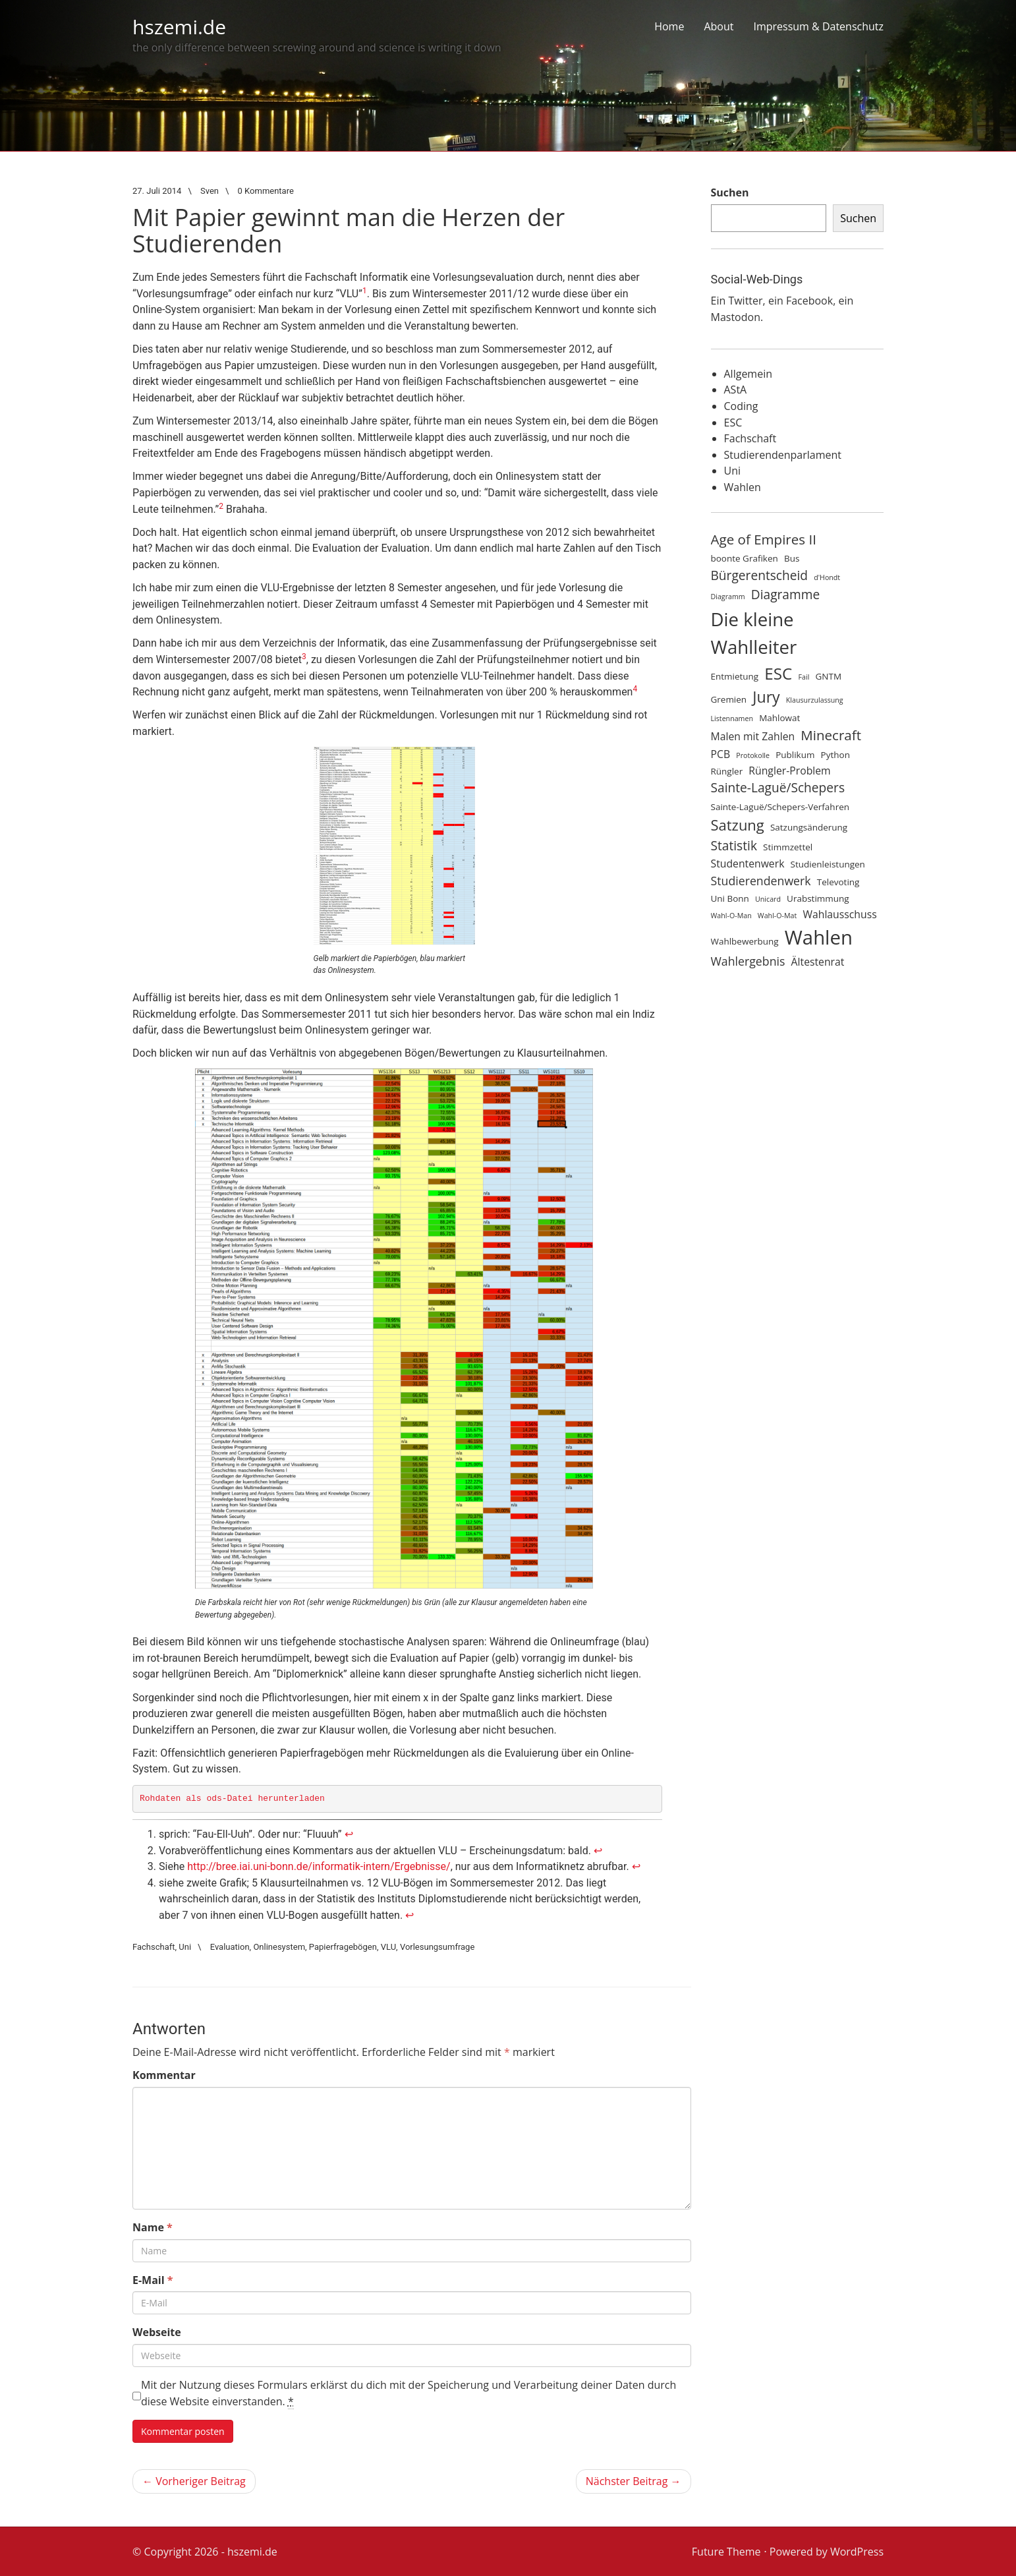 This screenshot has width=1016, height=2576. Describe the element at coordinates (735, 389) in the screenshot. I see `AStA` at that location.